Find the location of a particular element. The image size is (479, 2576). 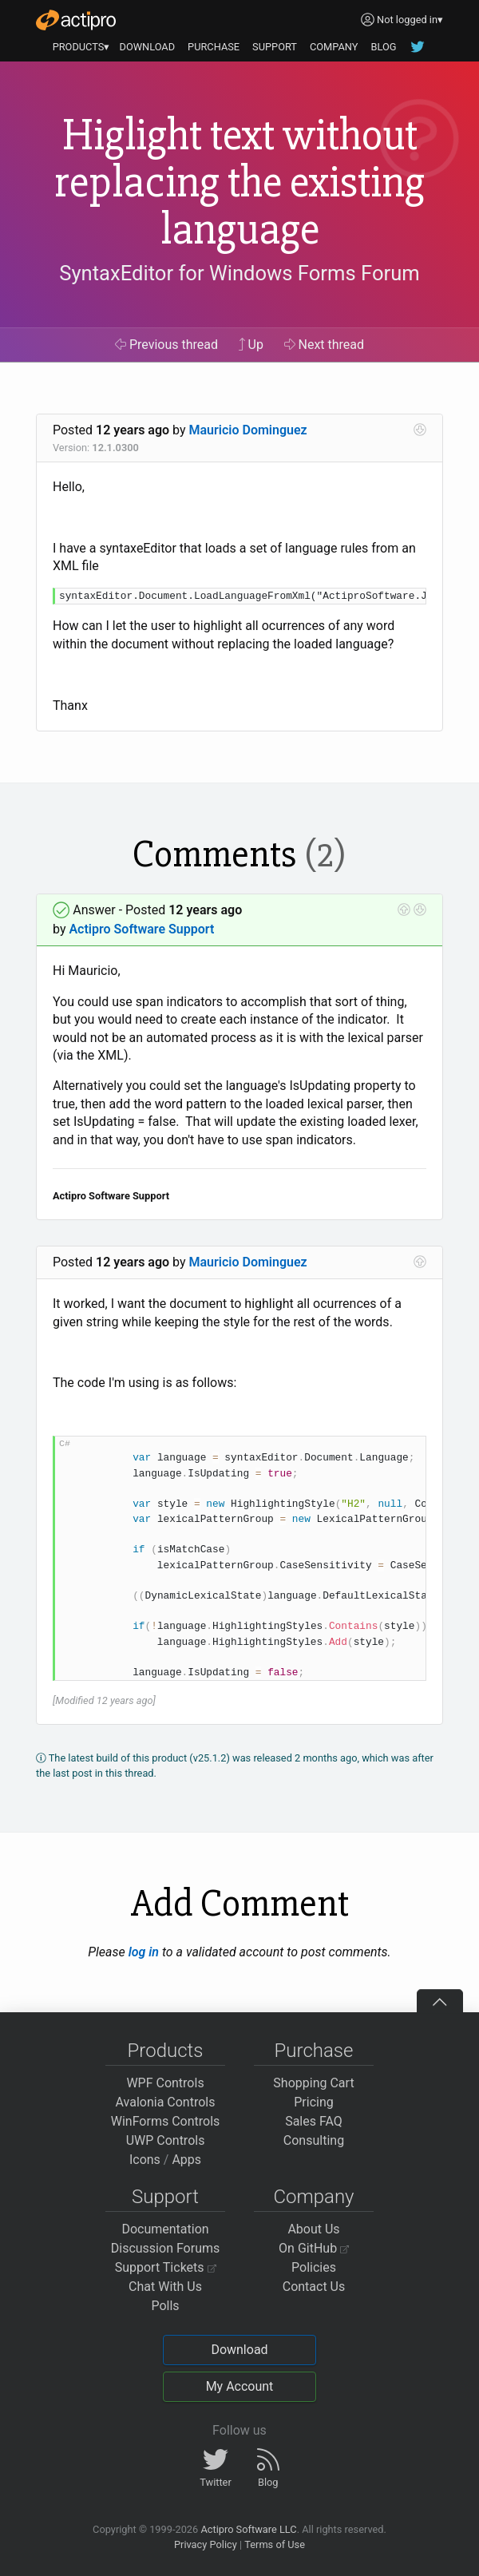

Terms of Use is located at coordinates (274, 2544).